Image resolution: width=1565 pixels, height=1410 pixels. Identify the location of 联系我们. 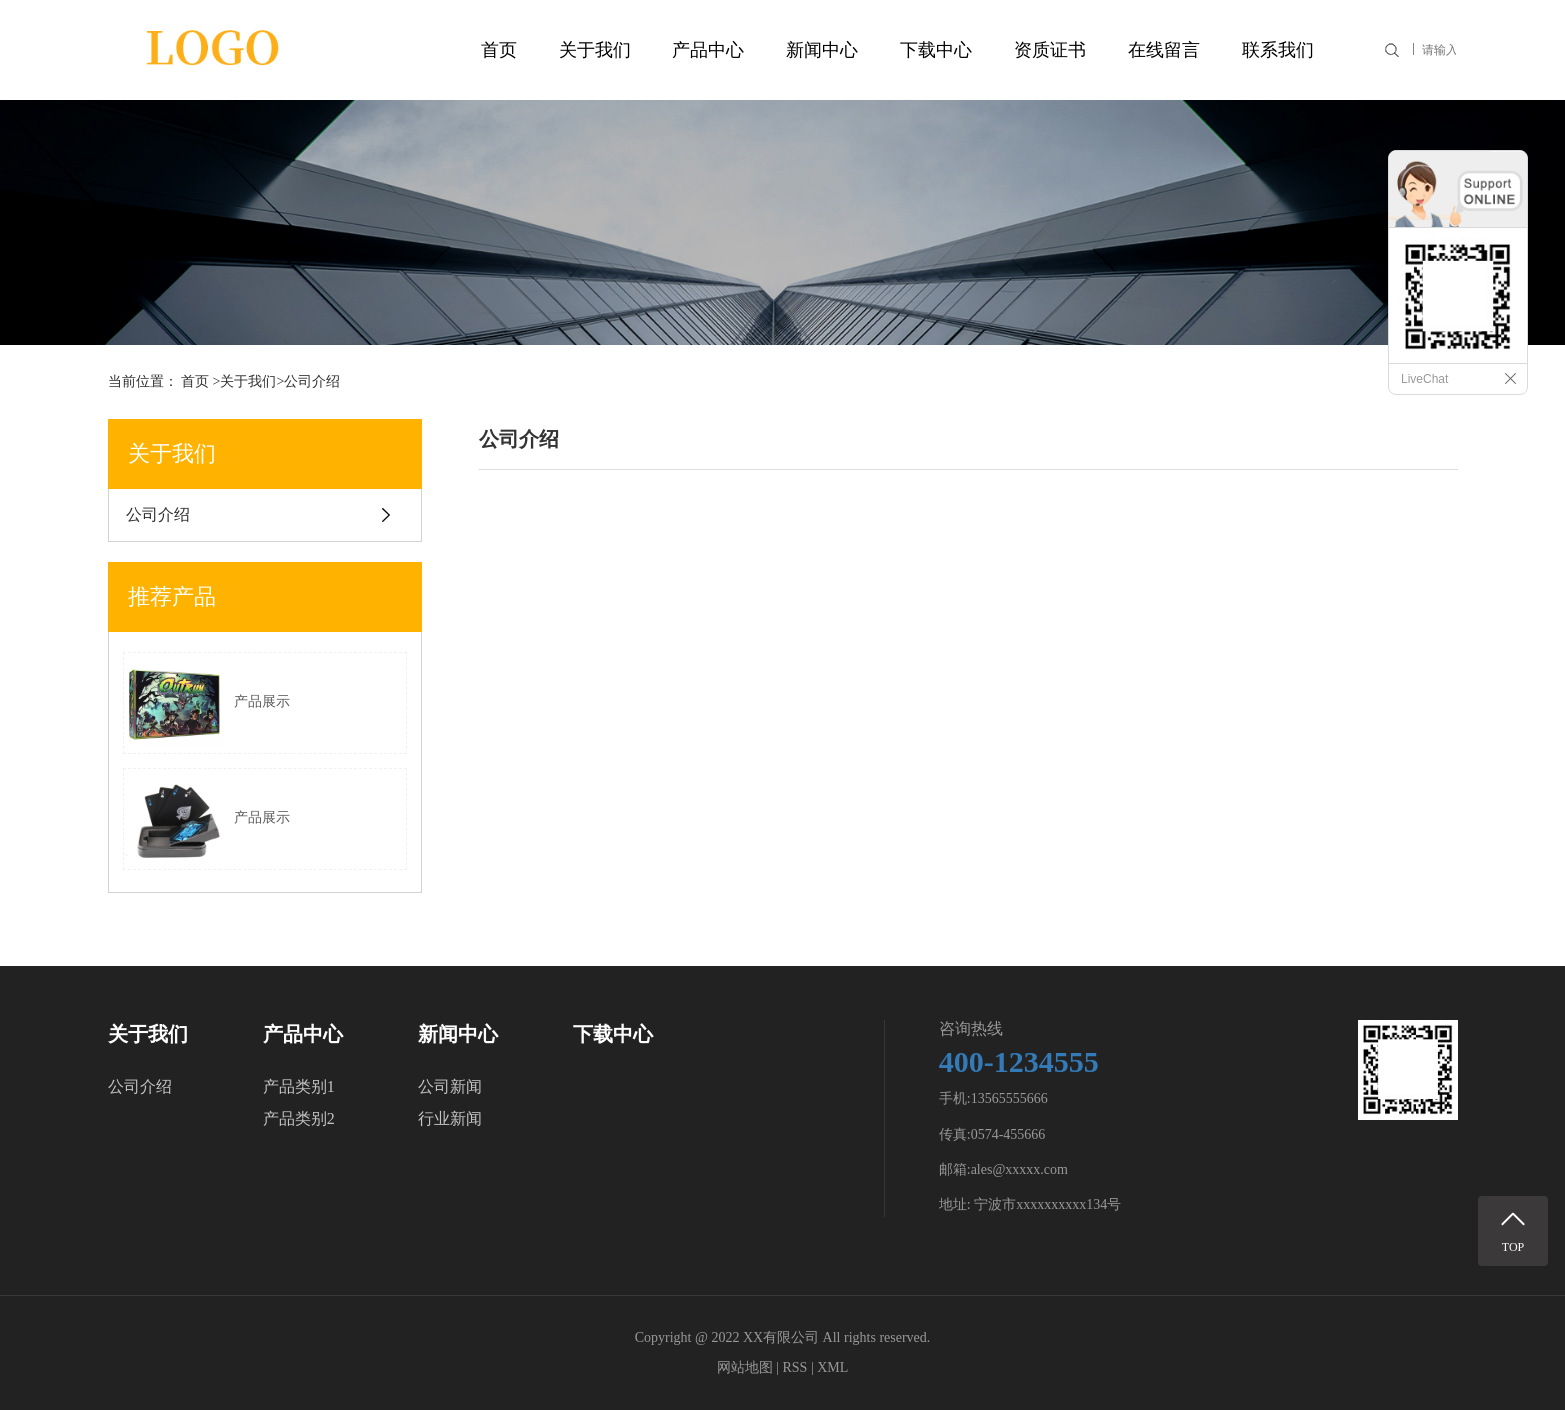
(1278, 50).